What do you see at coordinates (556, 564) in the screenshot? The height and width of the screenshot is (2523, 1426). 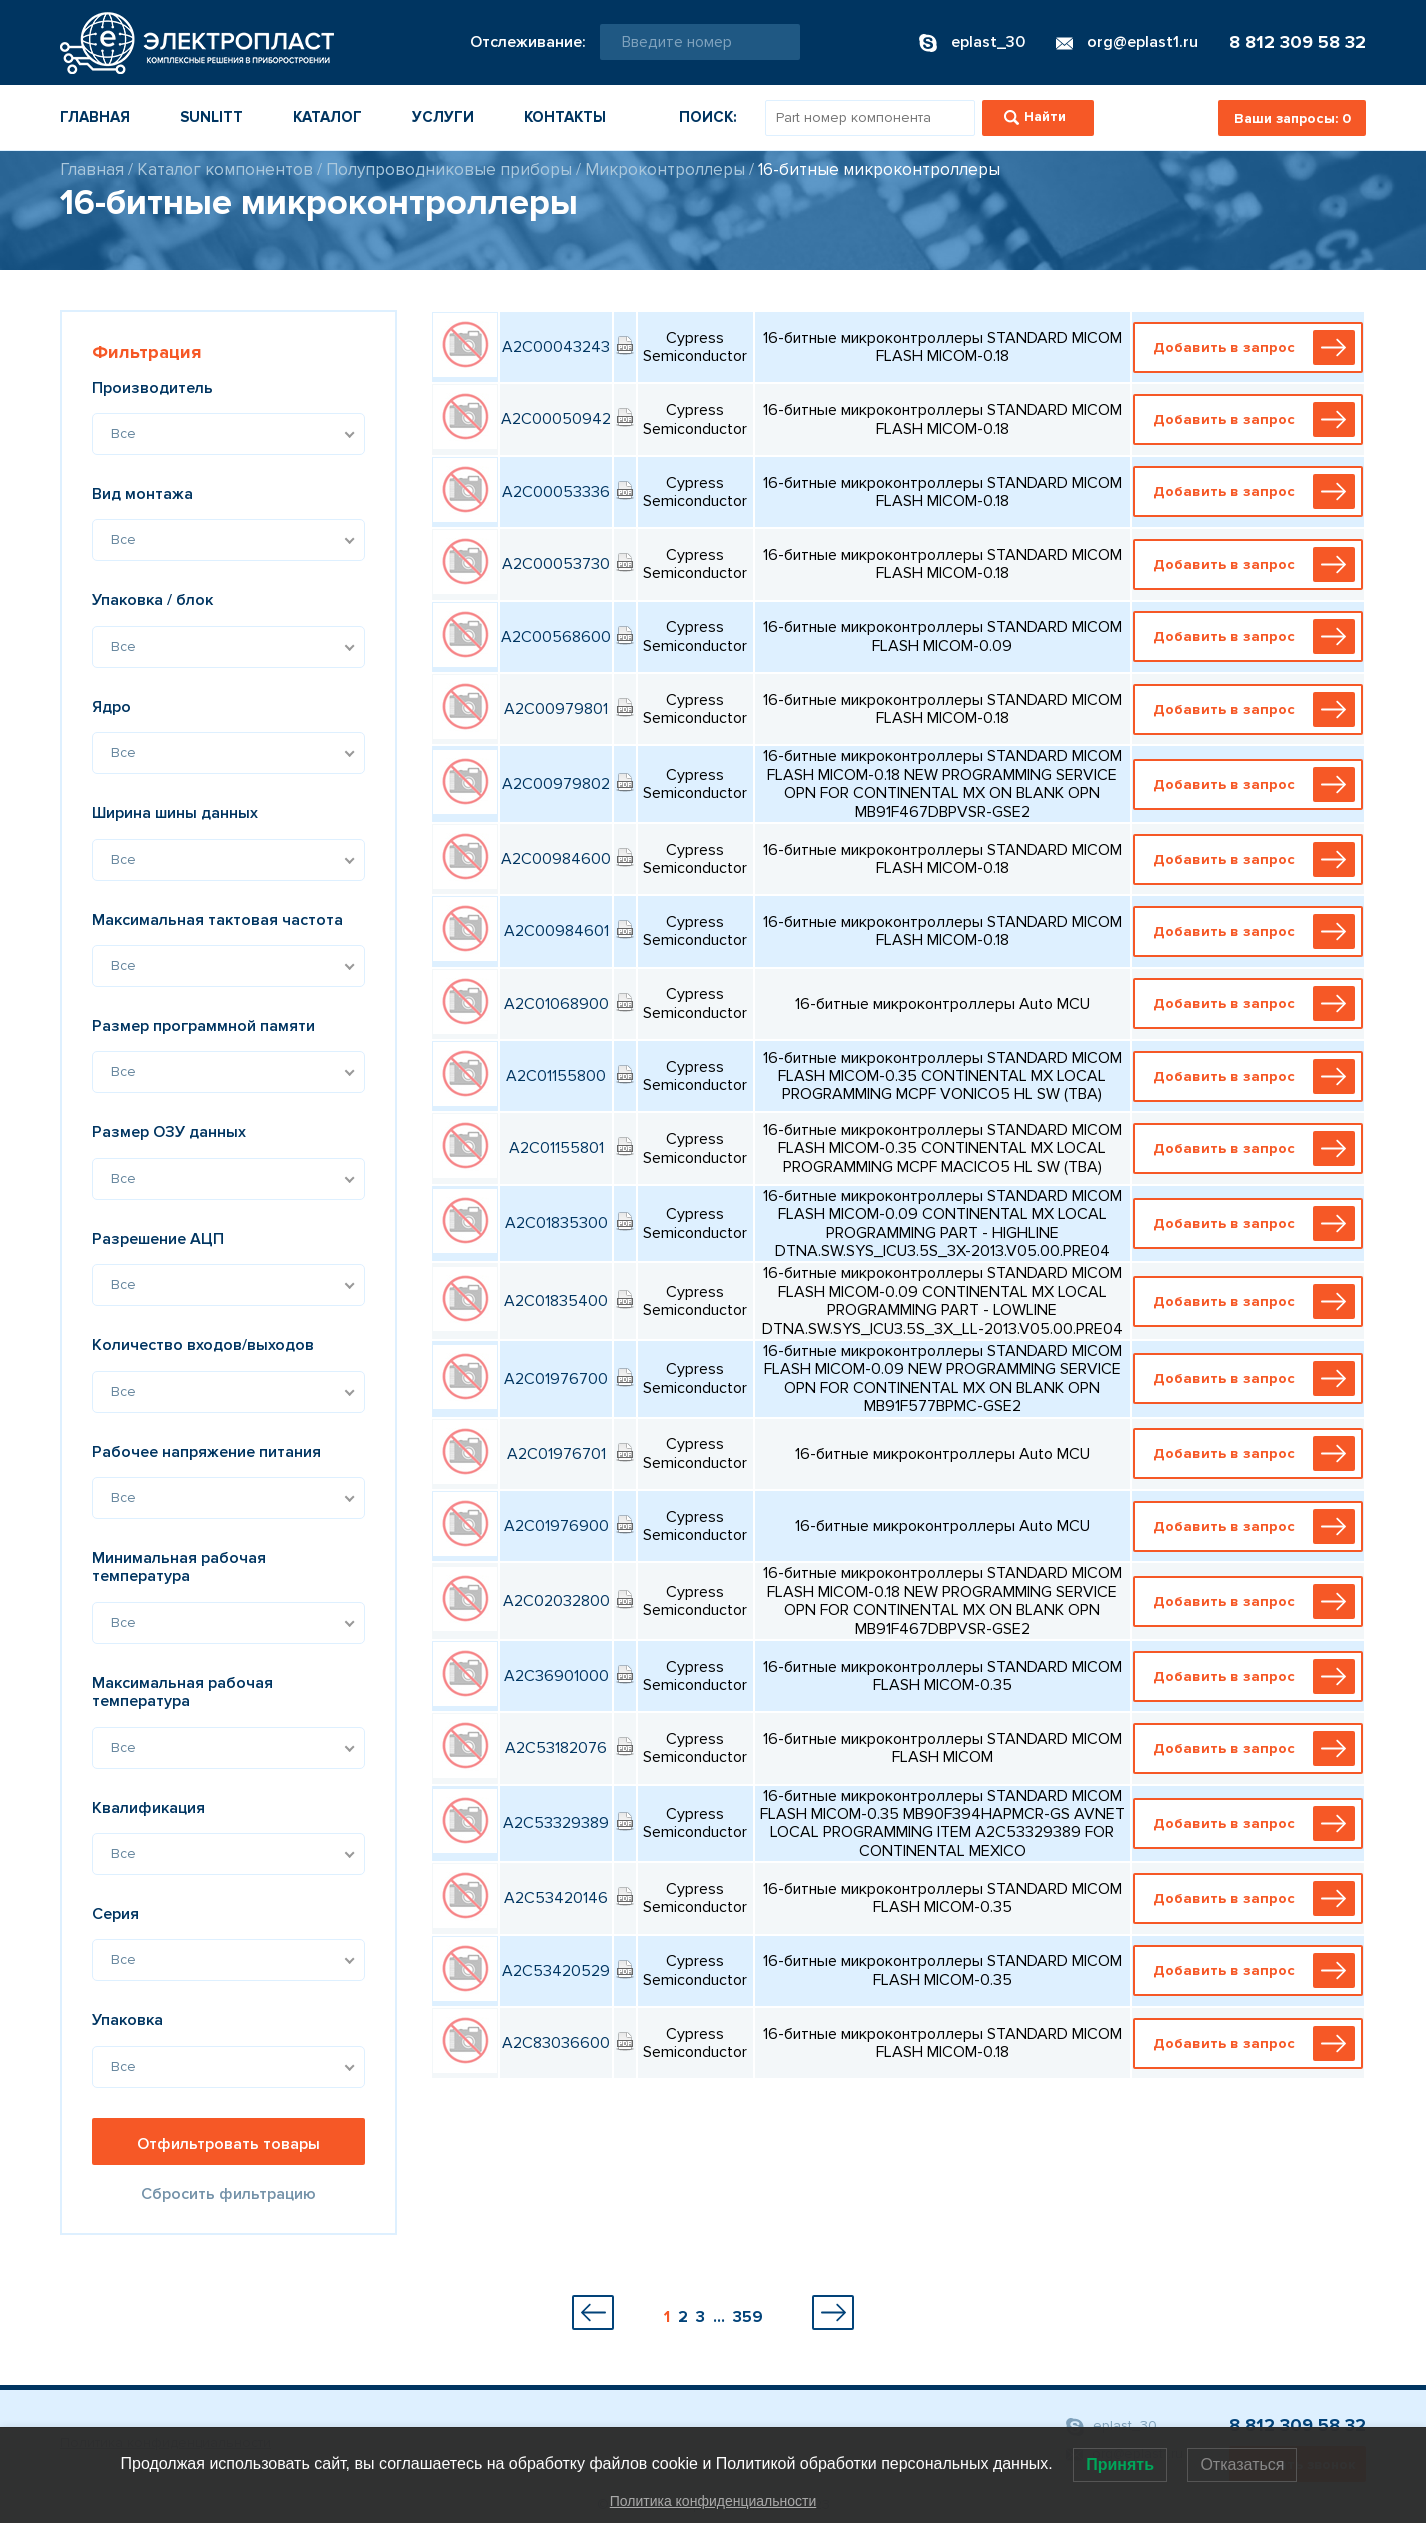 I see `A2C00053730` at bounding box center [556, 564].